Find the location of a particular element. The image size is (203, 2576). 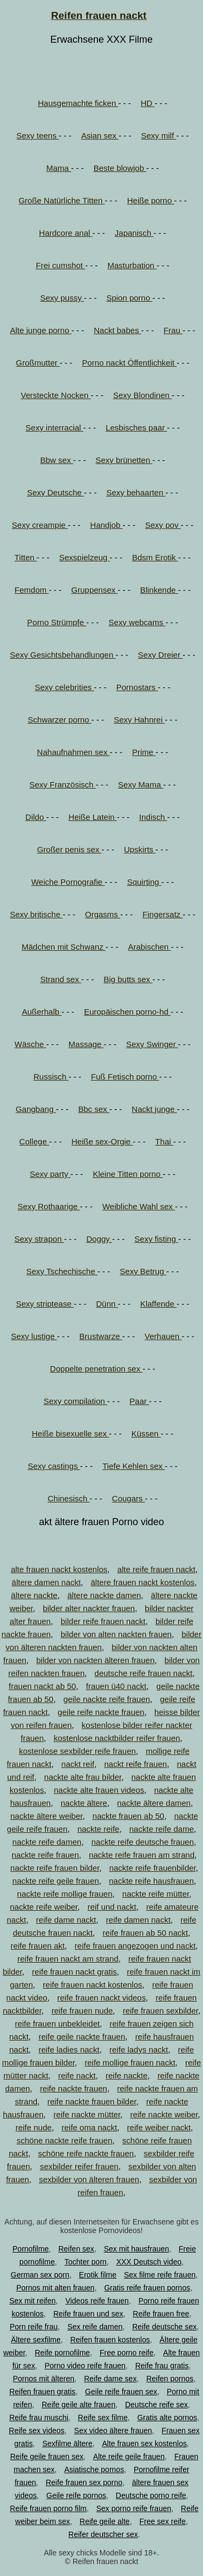

reife nackt is located at coordinates (76, 2075).